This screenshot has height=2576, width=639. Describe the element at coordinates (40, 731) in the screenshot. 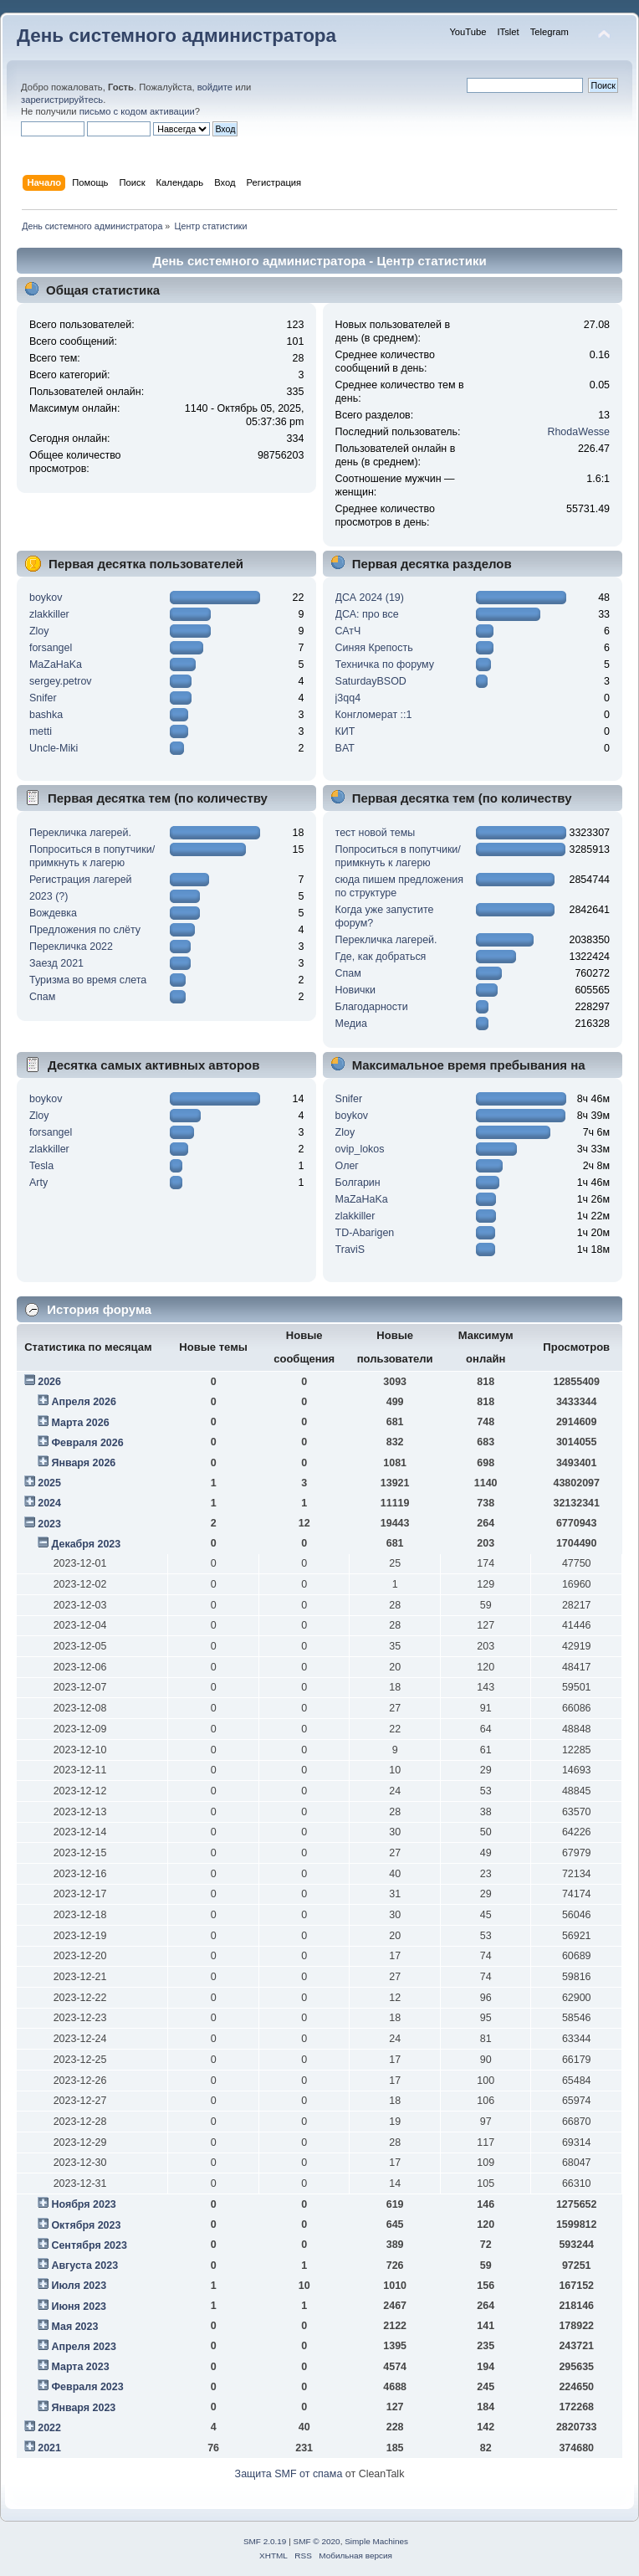

I see `metti` at that location.